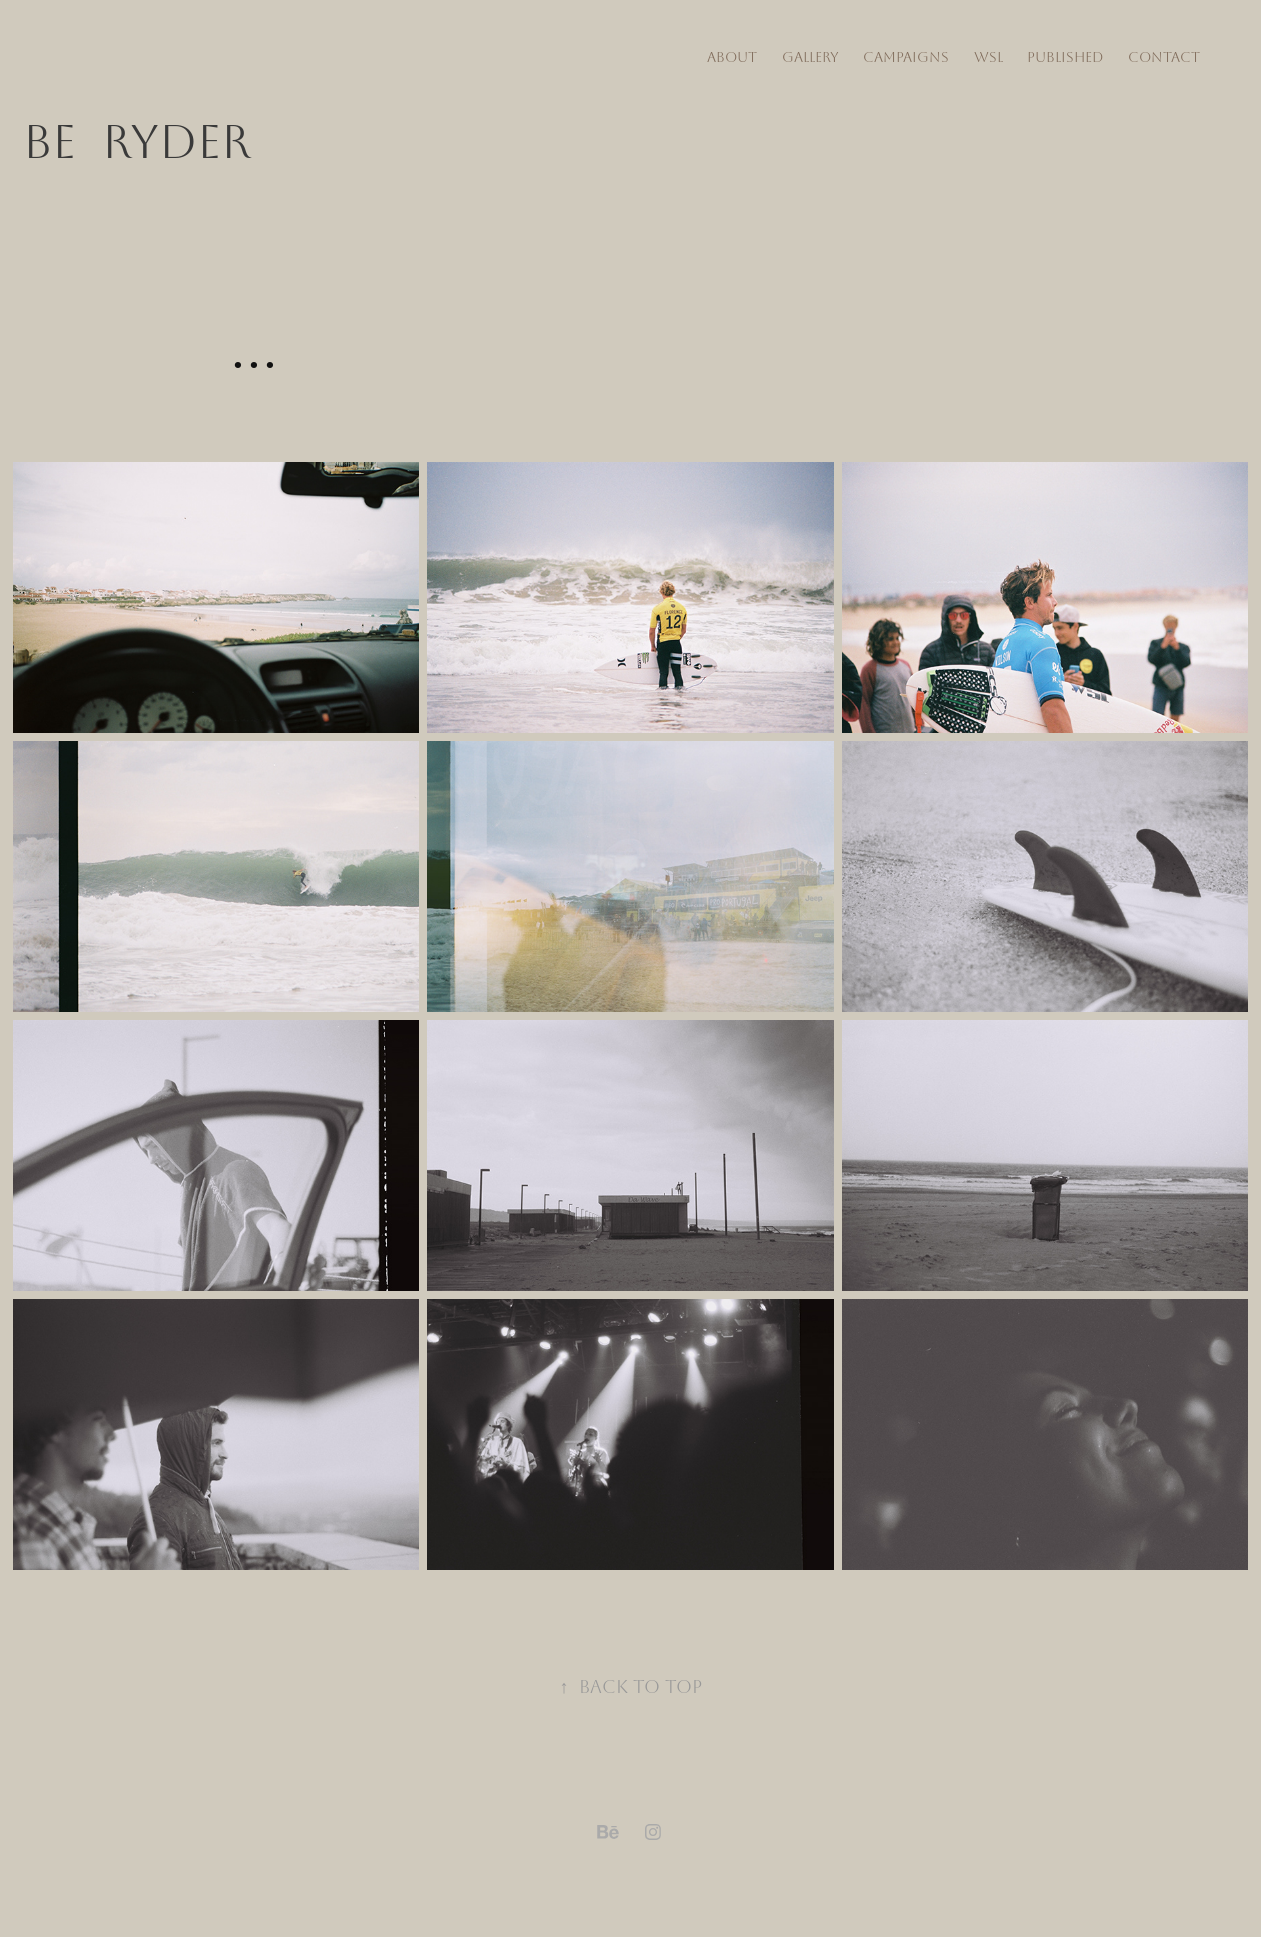 This screenshot has width=1261, height=1937. What do you see at coordinates (137, 142) in the screenshot?
I see `Be RYDER` at bounding box center [137, 142].